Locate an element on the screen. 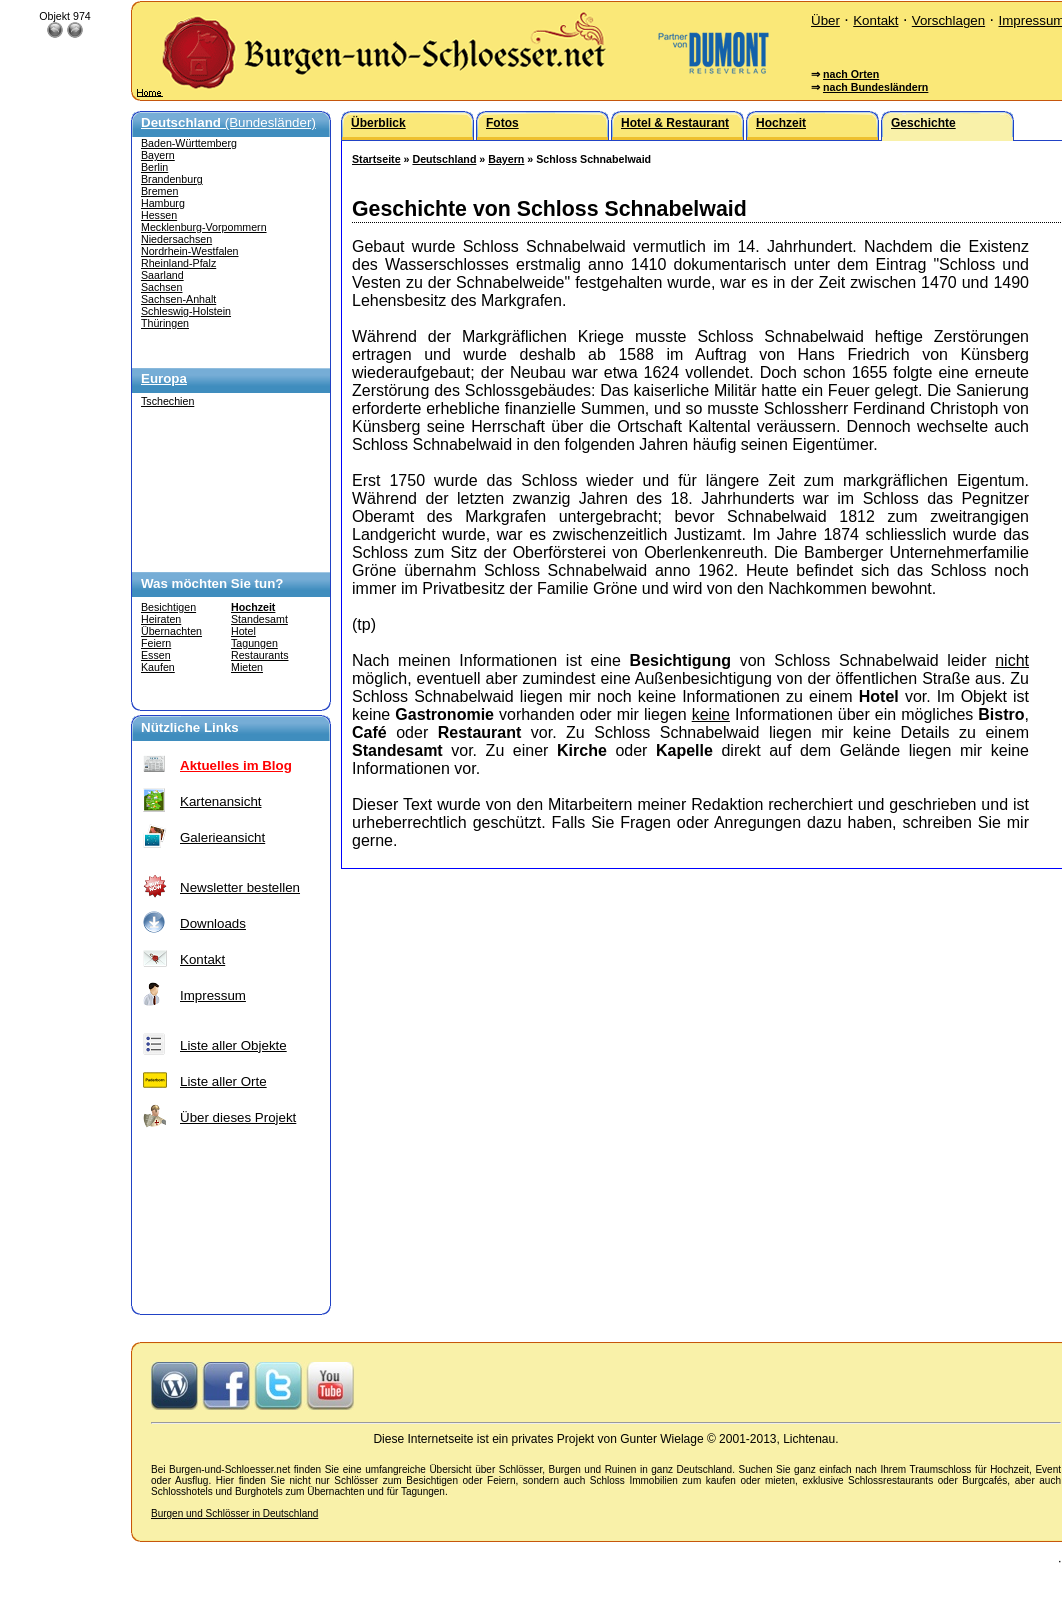 The image size is (1062, 1614). Berlin is located at coordinates (154, 167).